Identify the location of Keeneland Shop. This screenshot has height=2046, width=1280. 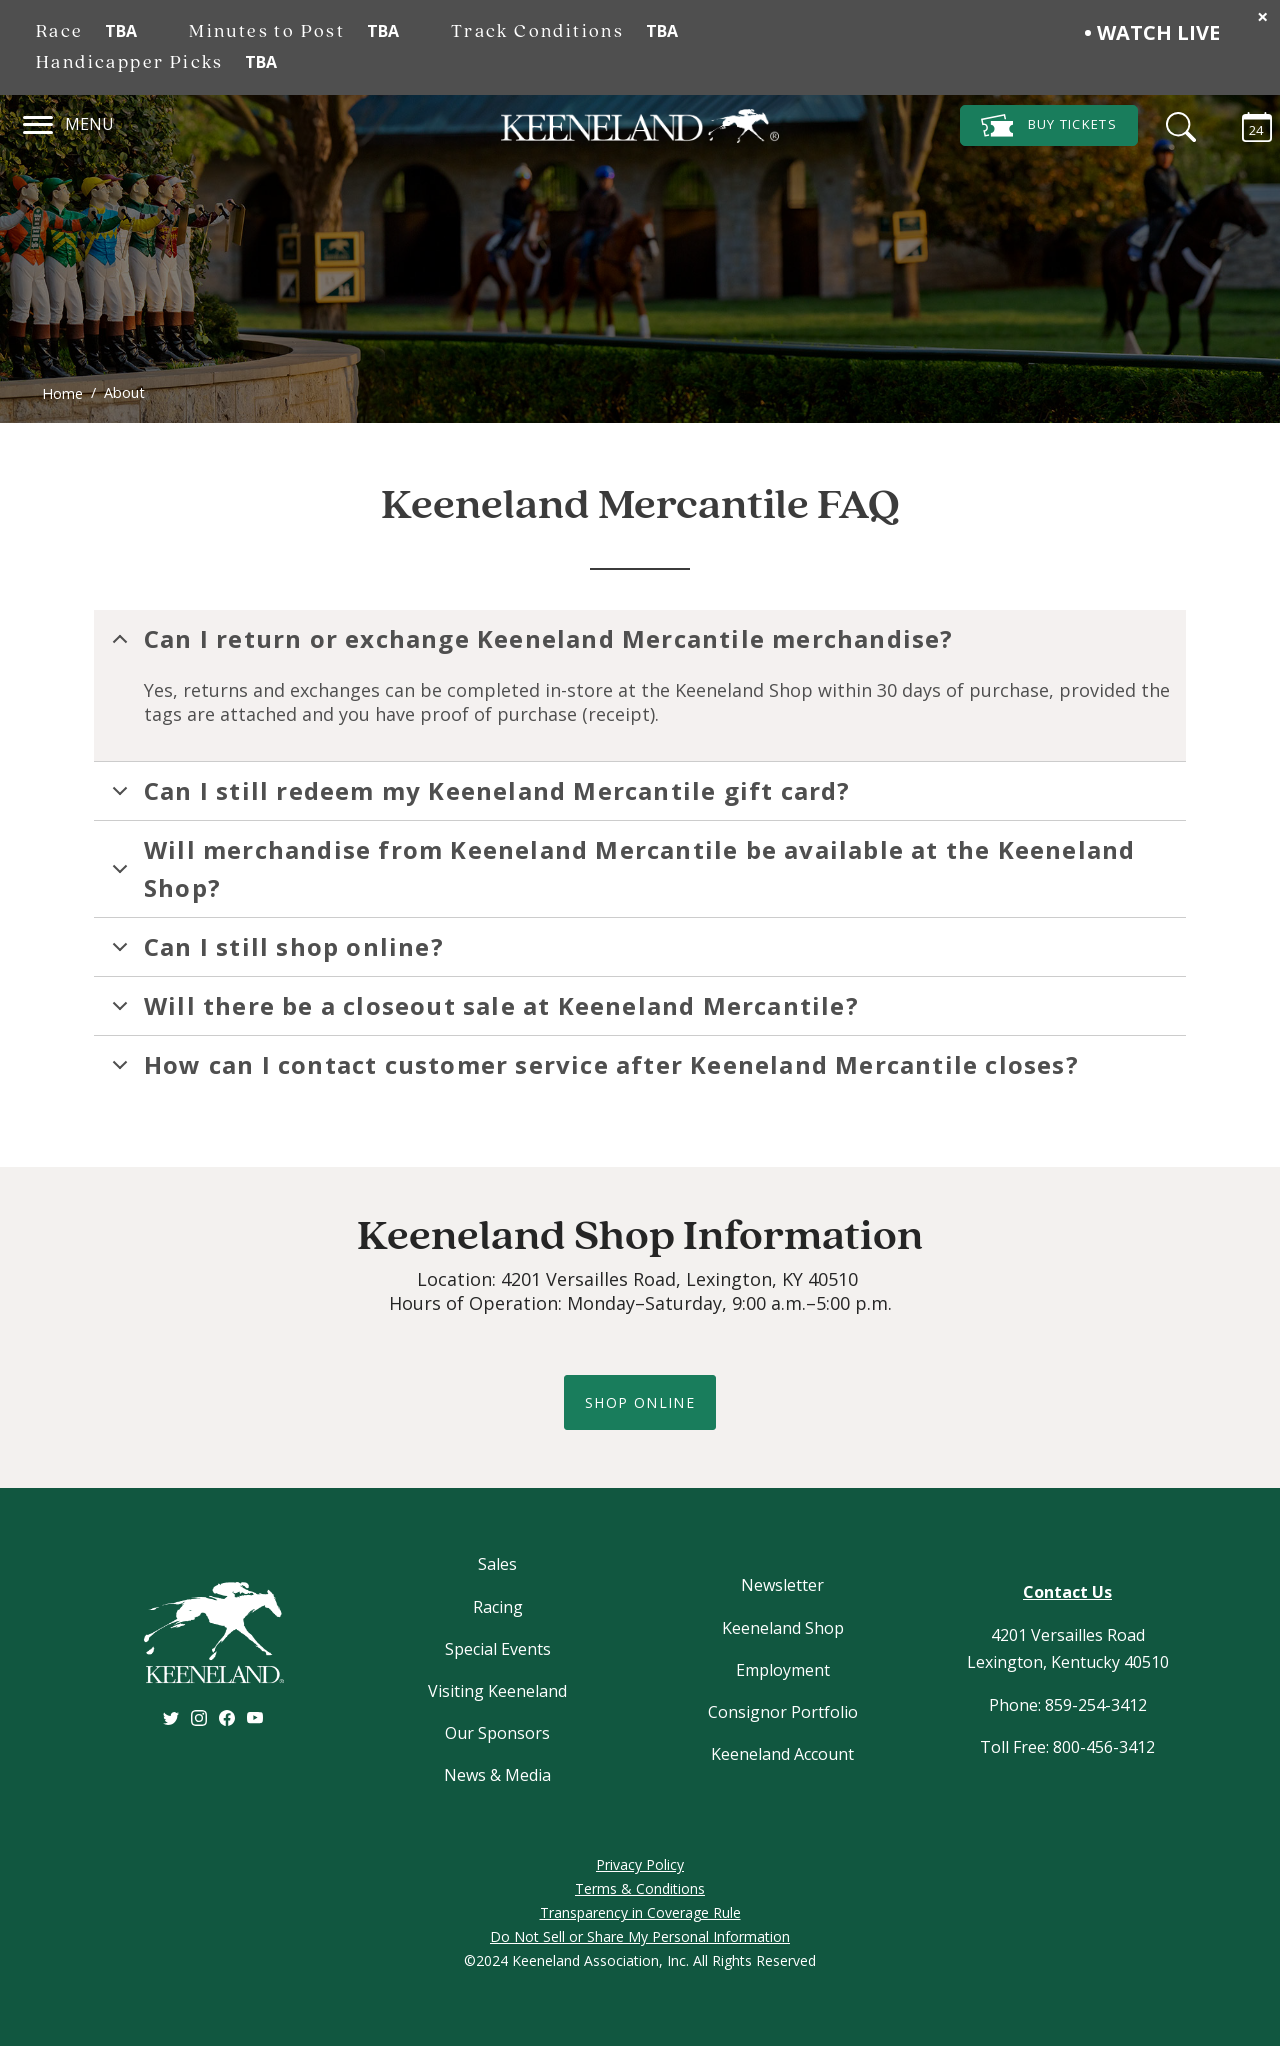
(783, 1628).